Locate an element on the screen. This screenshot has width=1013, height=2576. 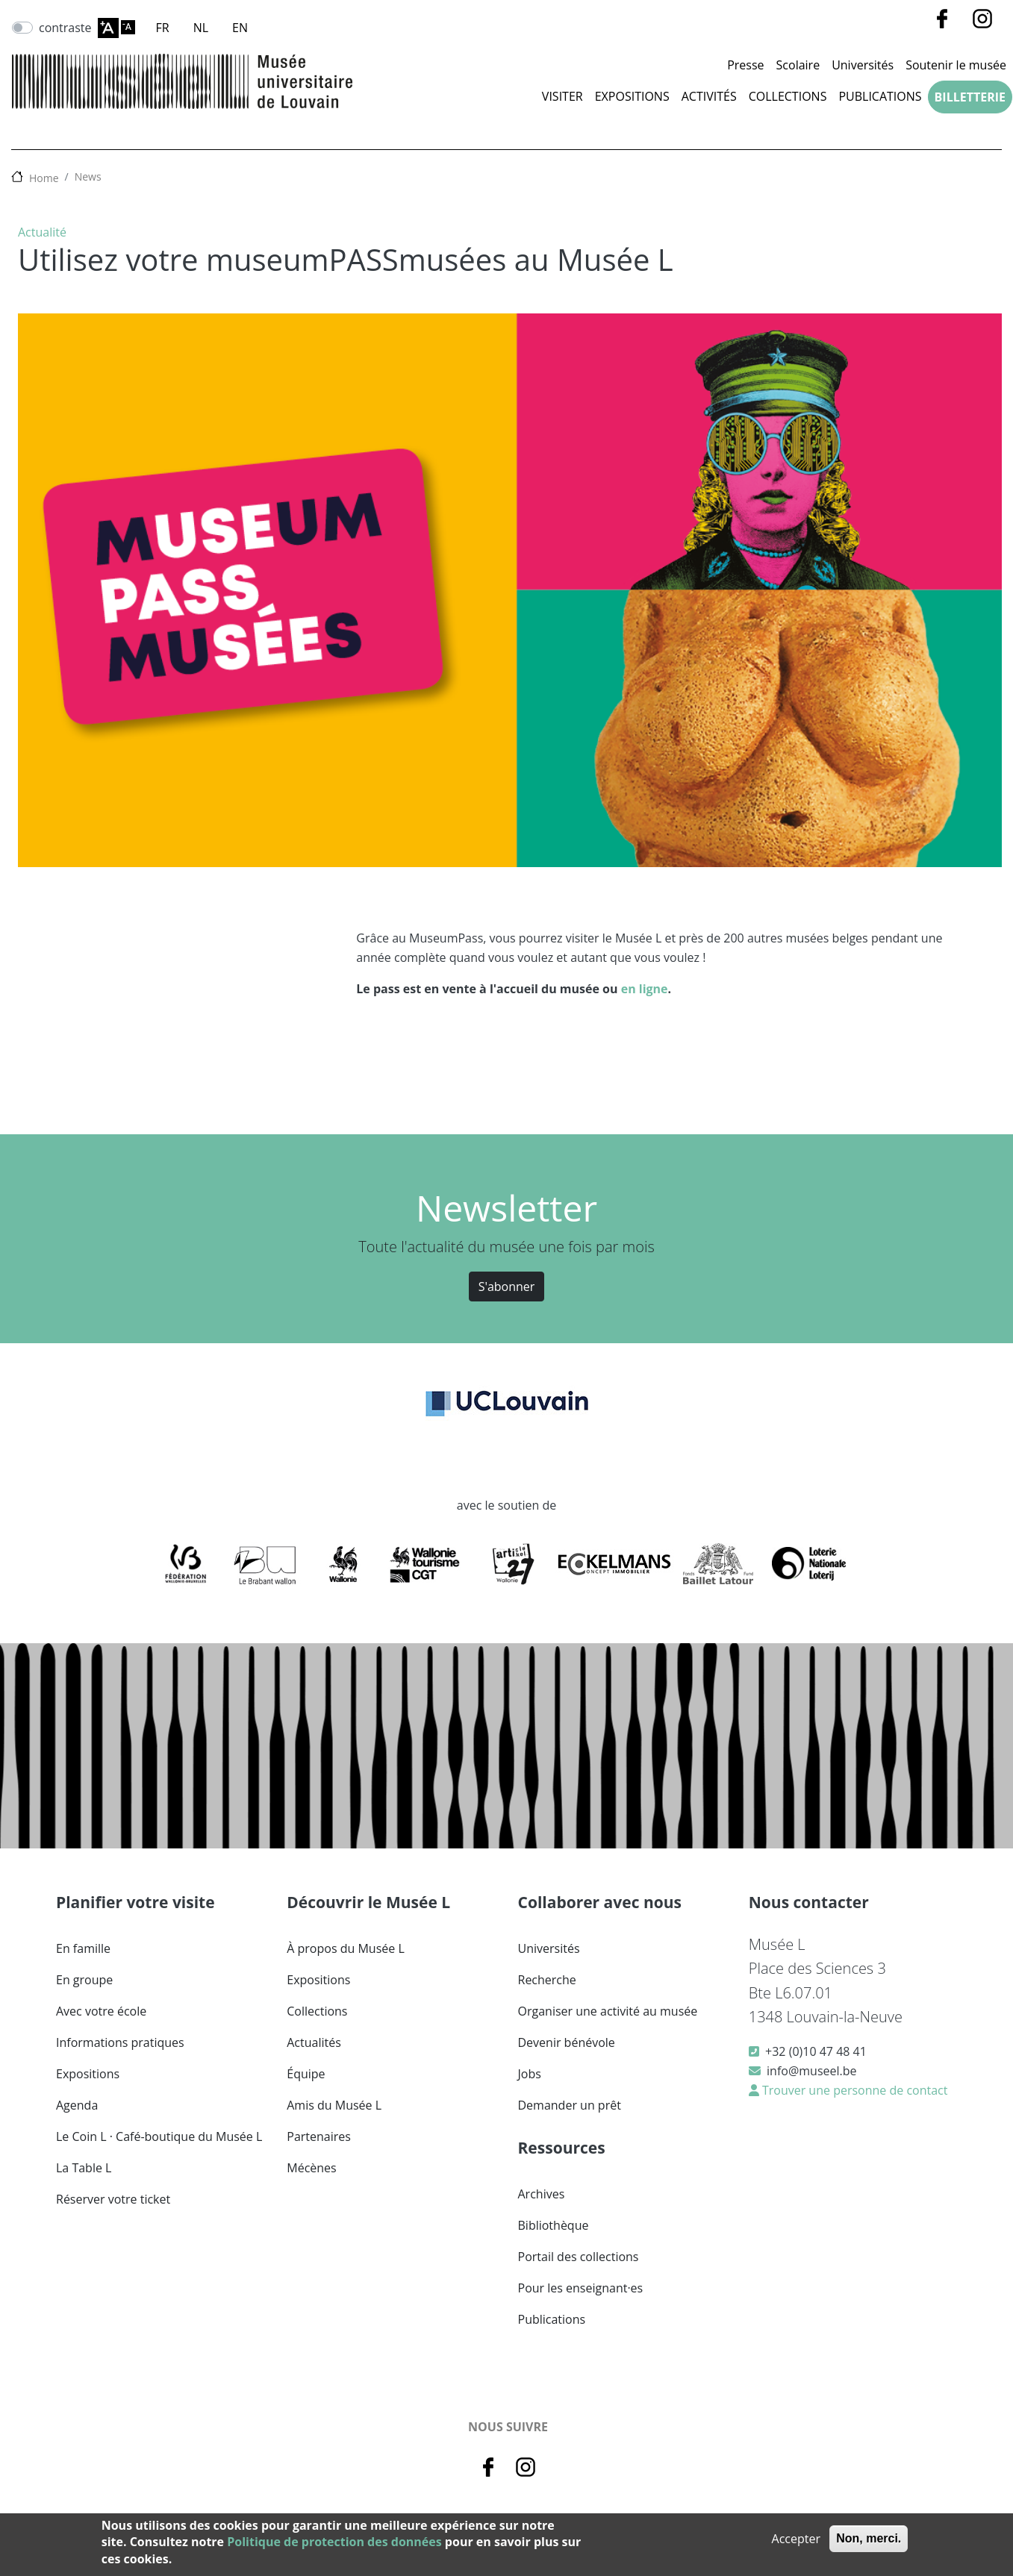
NL is located at coordinates (200, 27).